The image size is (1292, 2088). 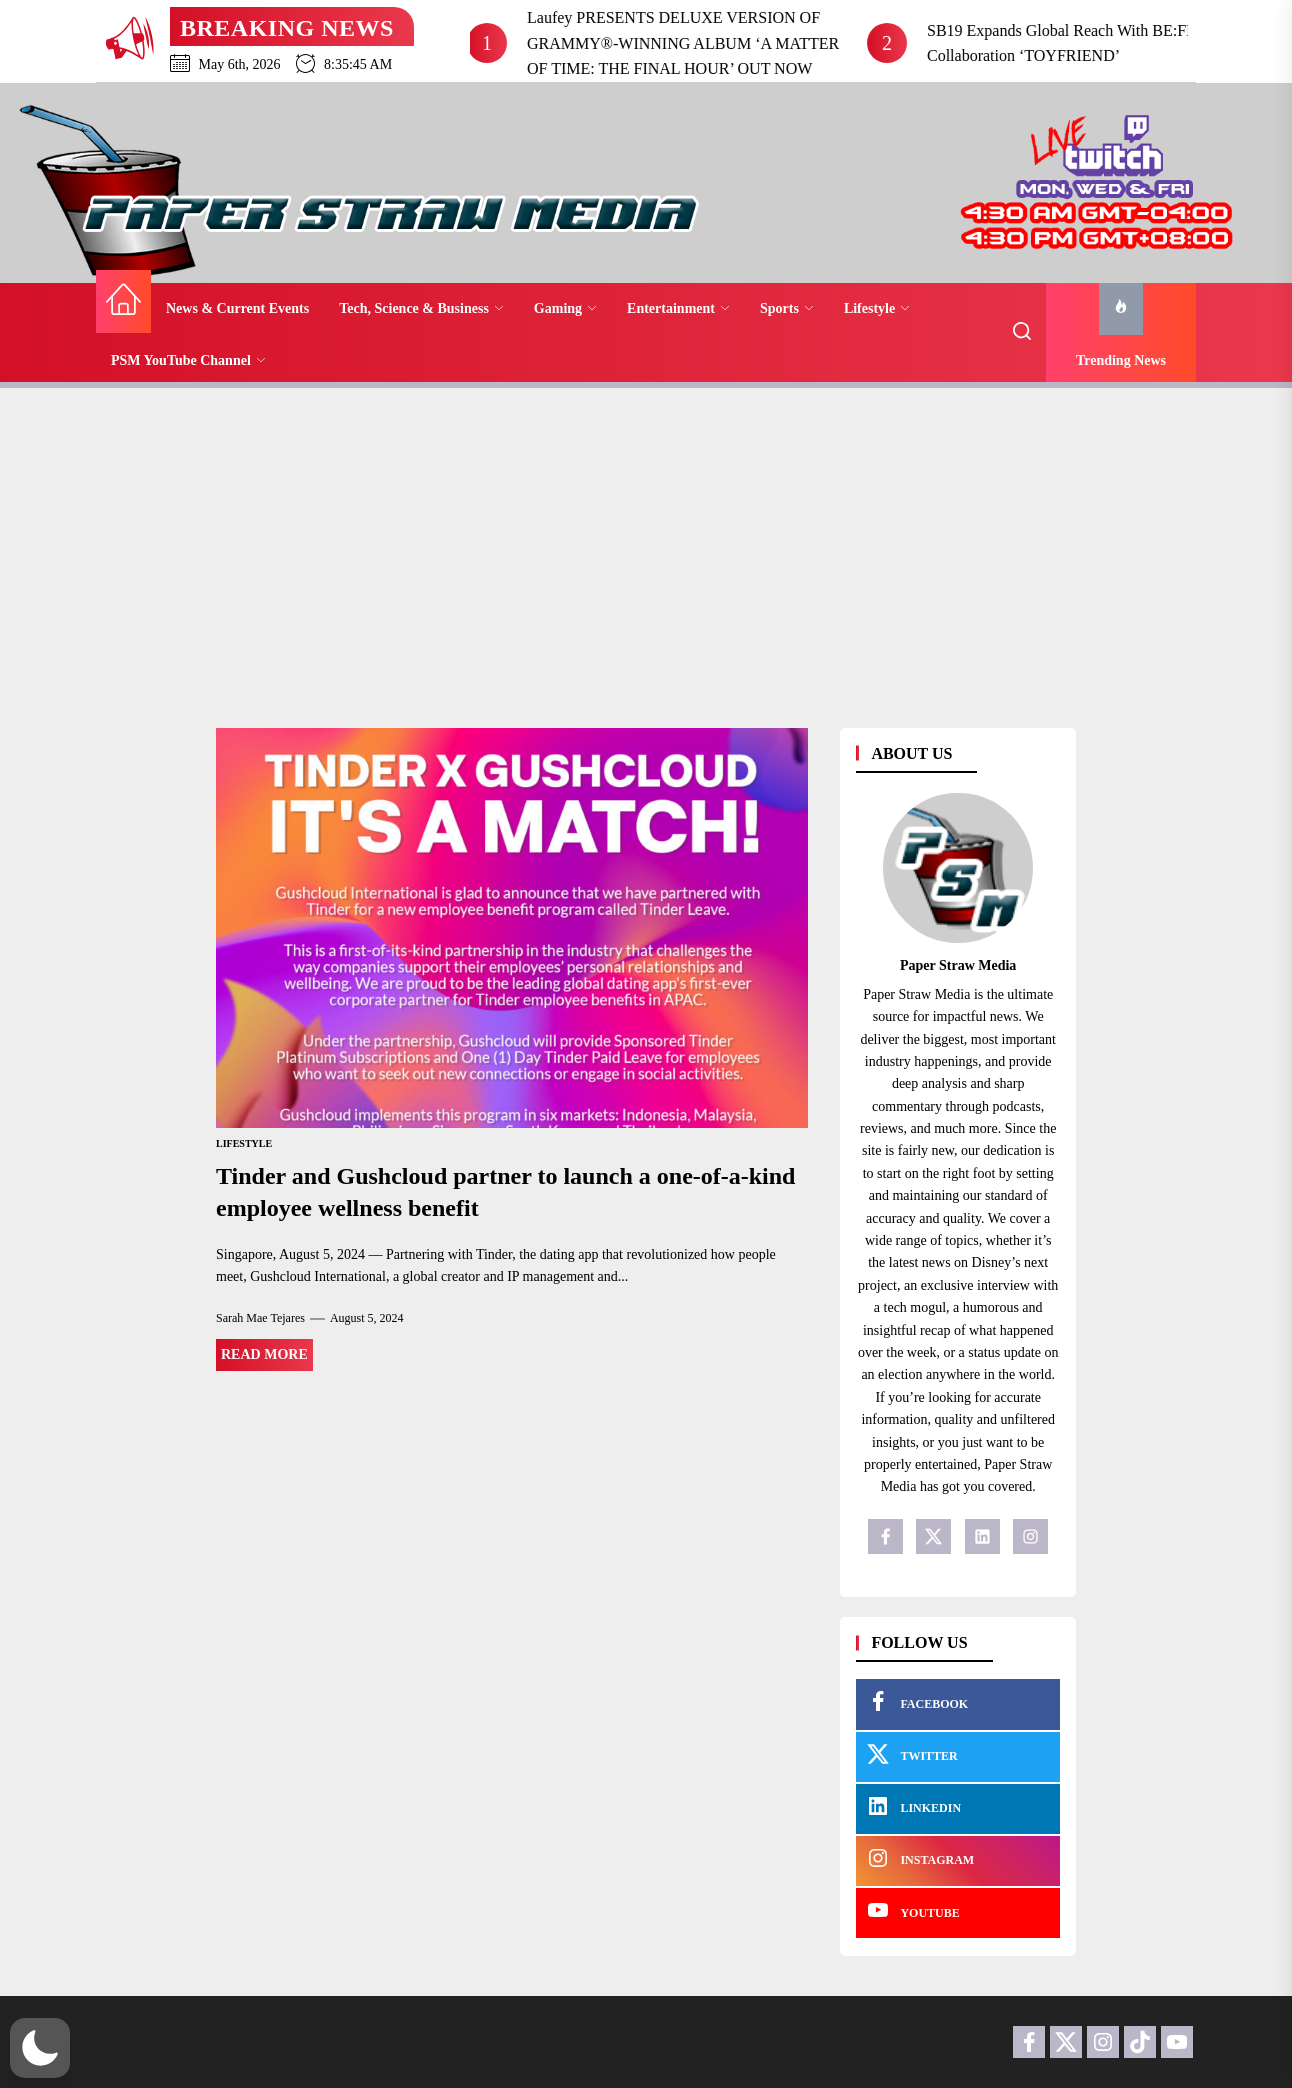 What do you see at coordinates (188, 360) in the screenshot?
I see `PSM YouTube Channel` at bounding box center [188, 360].